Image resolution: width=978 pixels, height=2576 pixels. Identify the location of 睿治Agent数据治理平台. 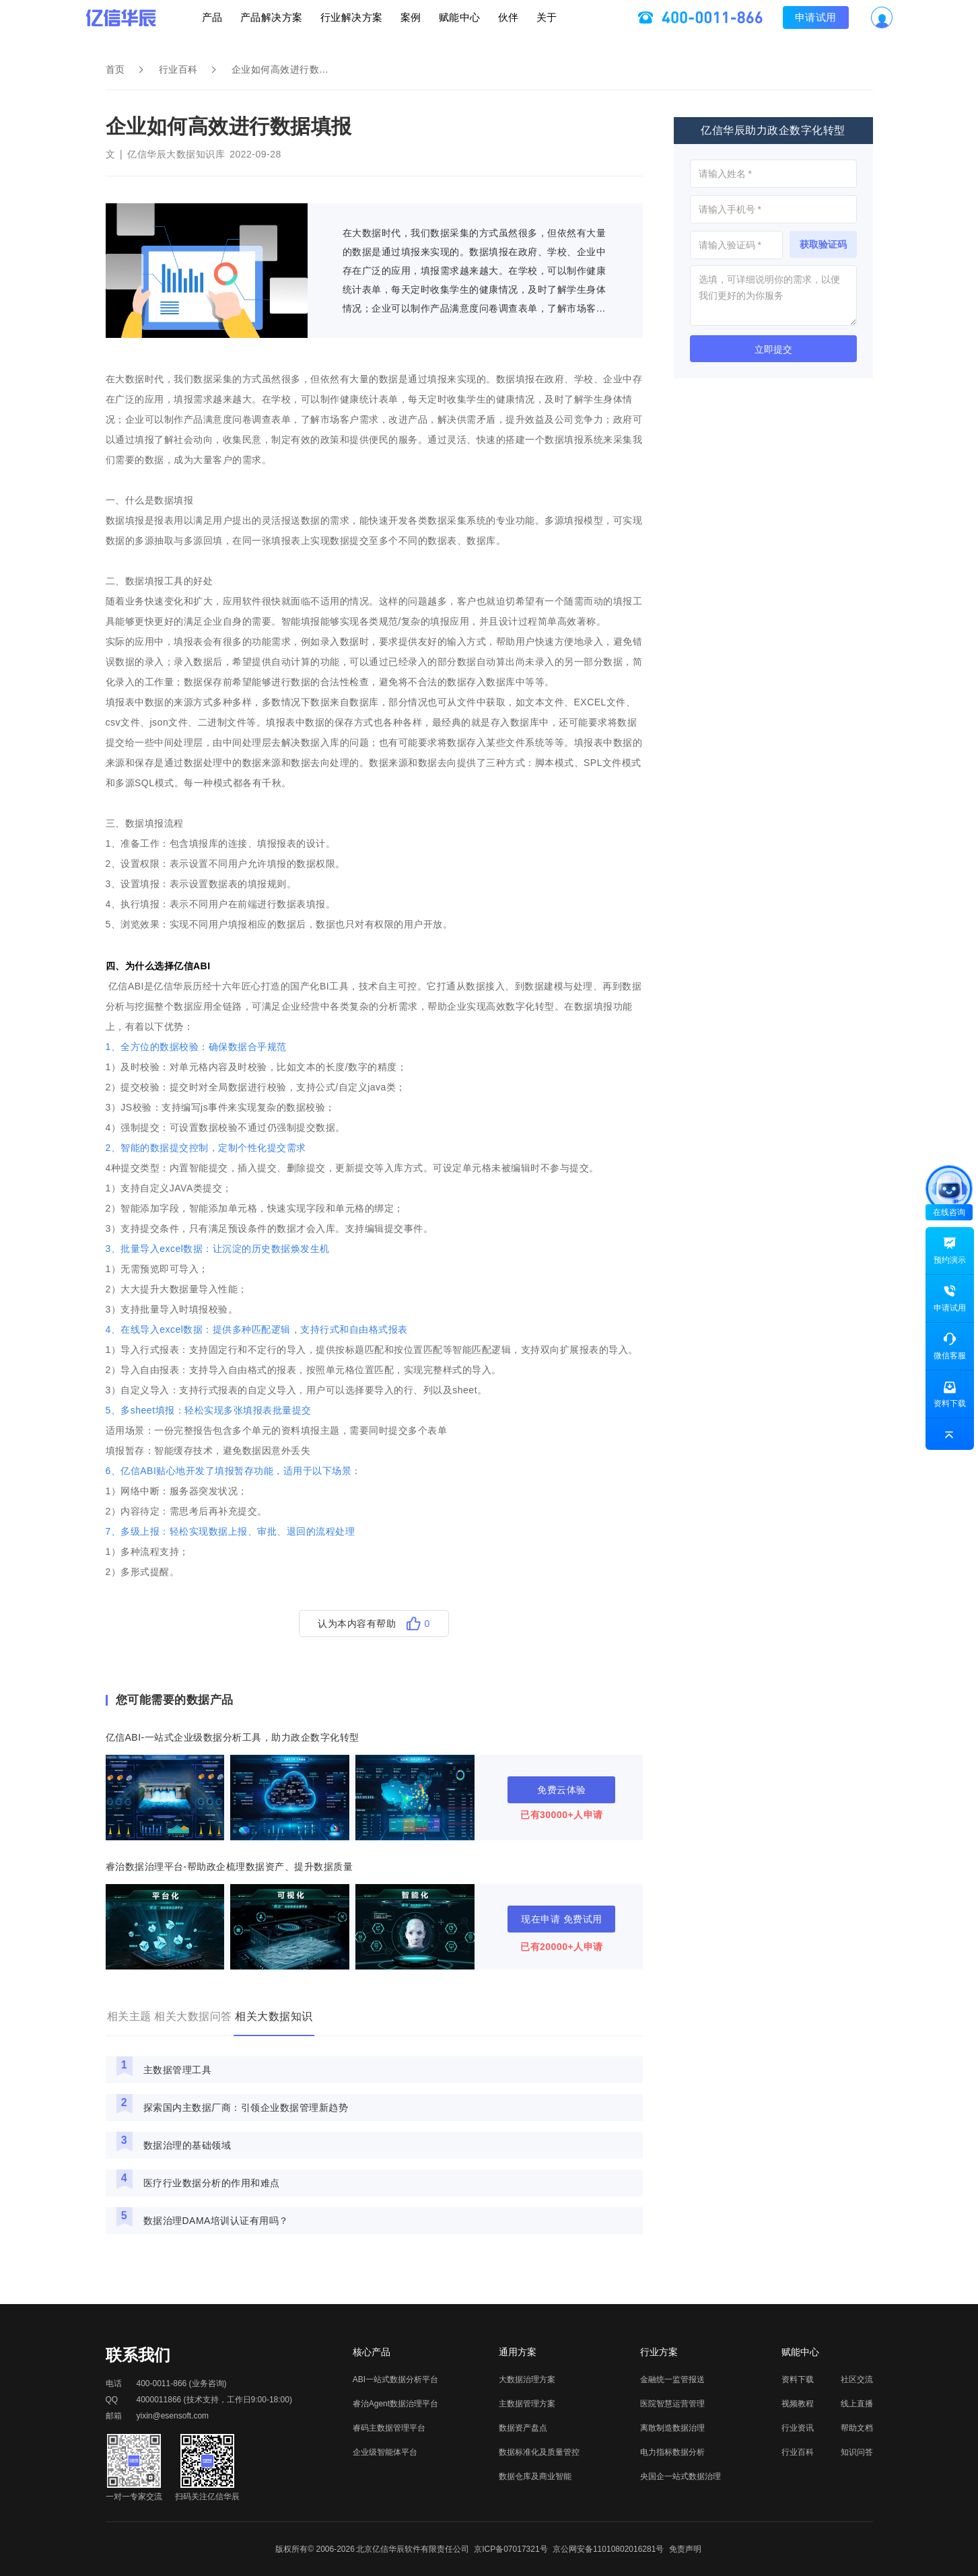
(395, 2403).